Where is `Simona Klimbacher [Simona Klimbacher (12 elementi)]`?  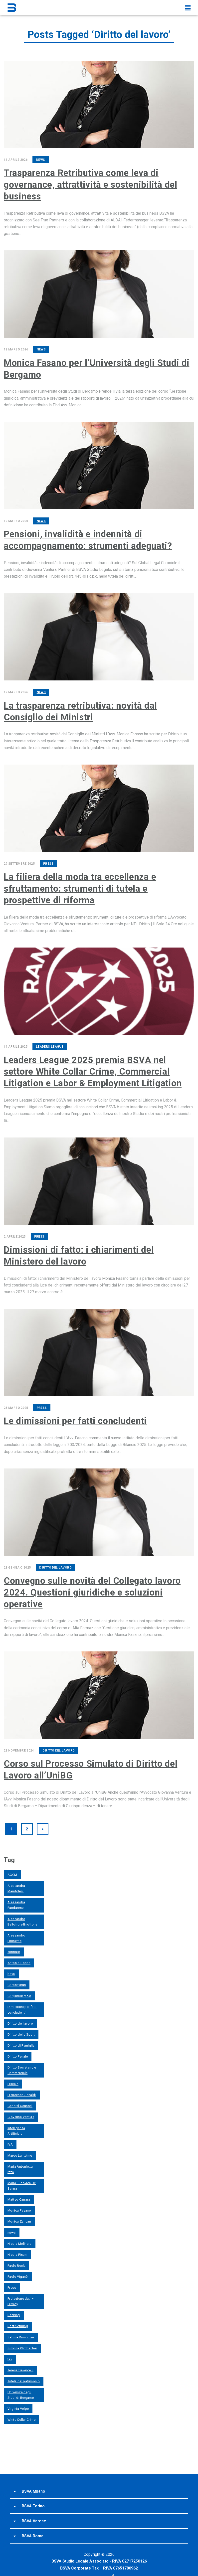 Simona Klimbacher [Simona Klimbacher (12 elementi)] is located at coordinates (22, 2327).